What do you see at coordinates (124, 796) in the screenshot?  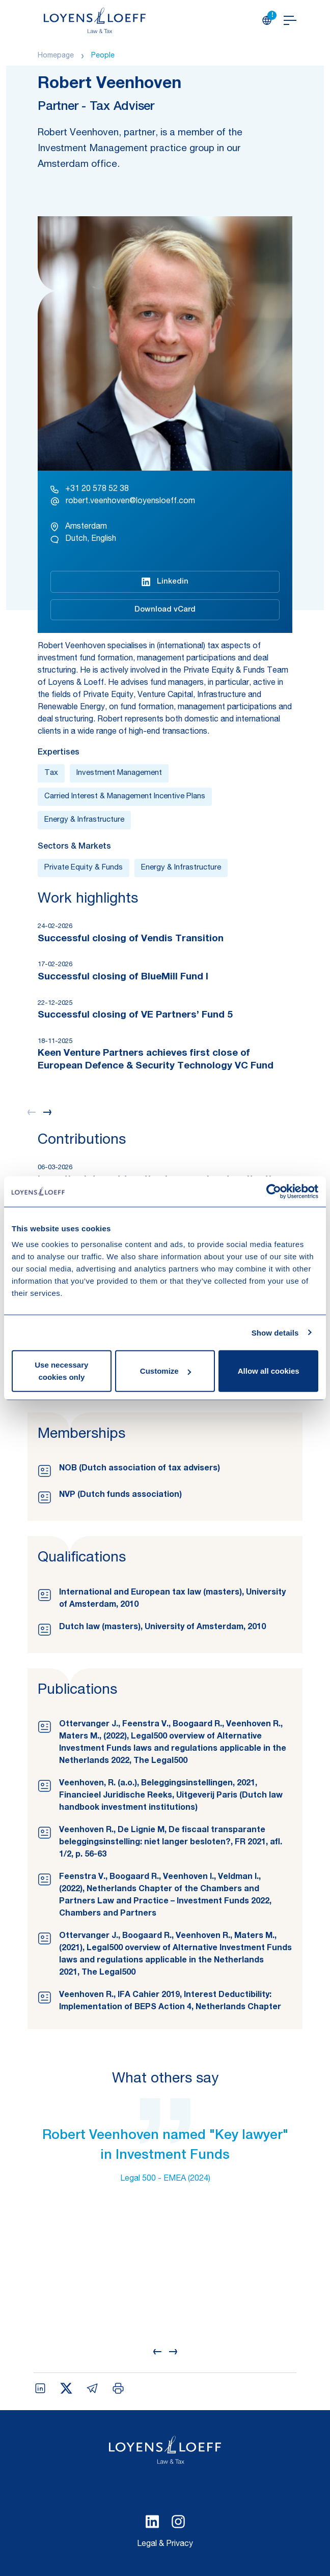 I see `Carried Interest & Management Incentive Plans` at bounding box center [124, 796].